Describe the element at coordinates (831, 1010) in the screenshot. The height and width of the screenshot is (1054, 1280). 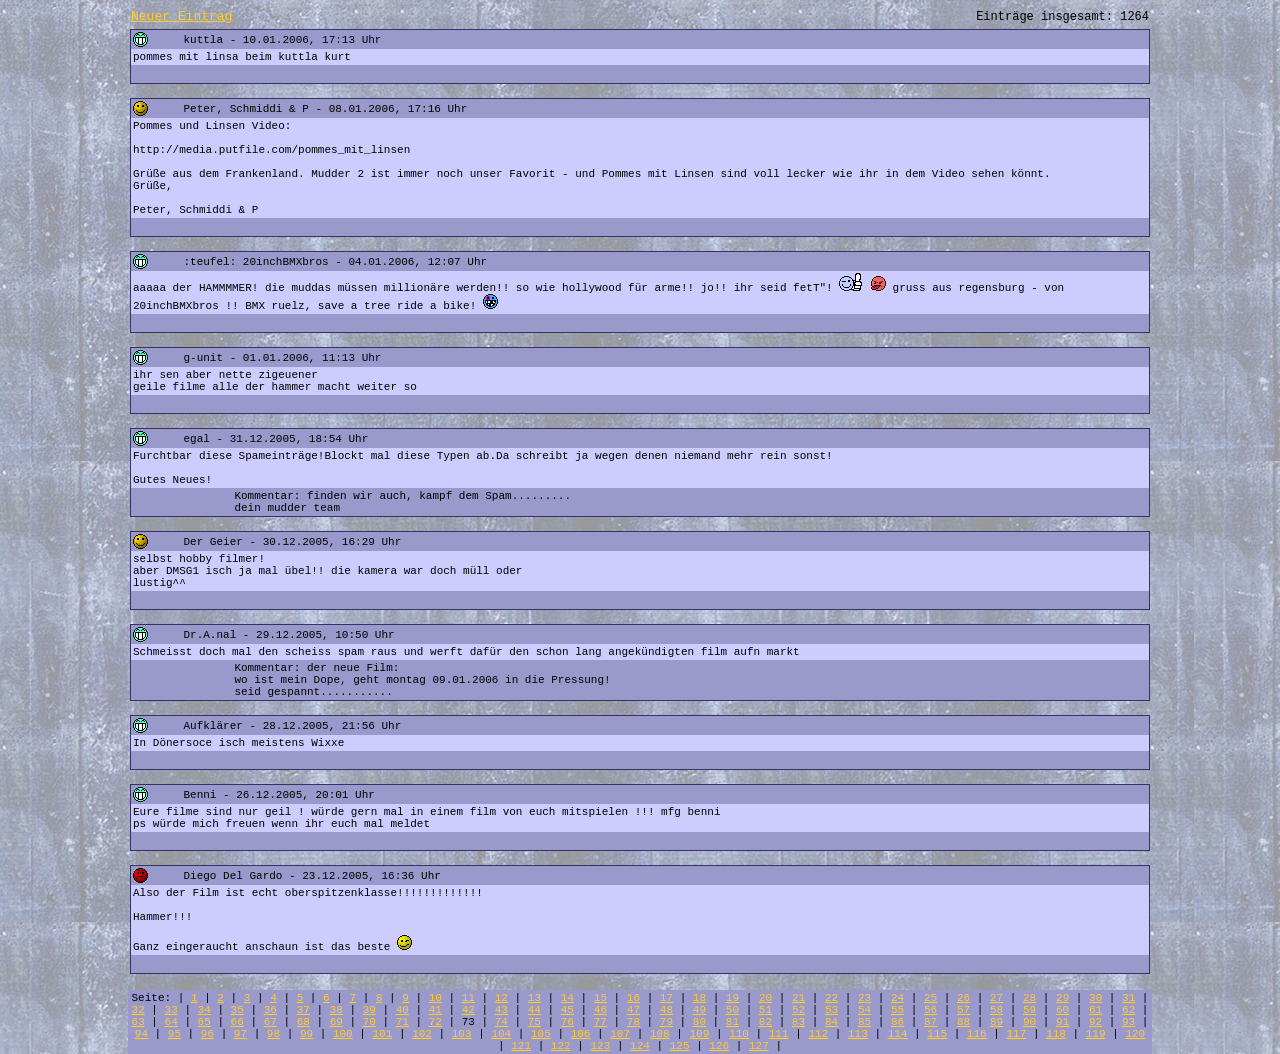
I see `53` at that location.